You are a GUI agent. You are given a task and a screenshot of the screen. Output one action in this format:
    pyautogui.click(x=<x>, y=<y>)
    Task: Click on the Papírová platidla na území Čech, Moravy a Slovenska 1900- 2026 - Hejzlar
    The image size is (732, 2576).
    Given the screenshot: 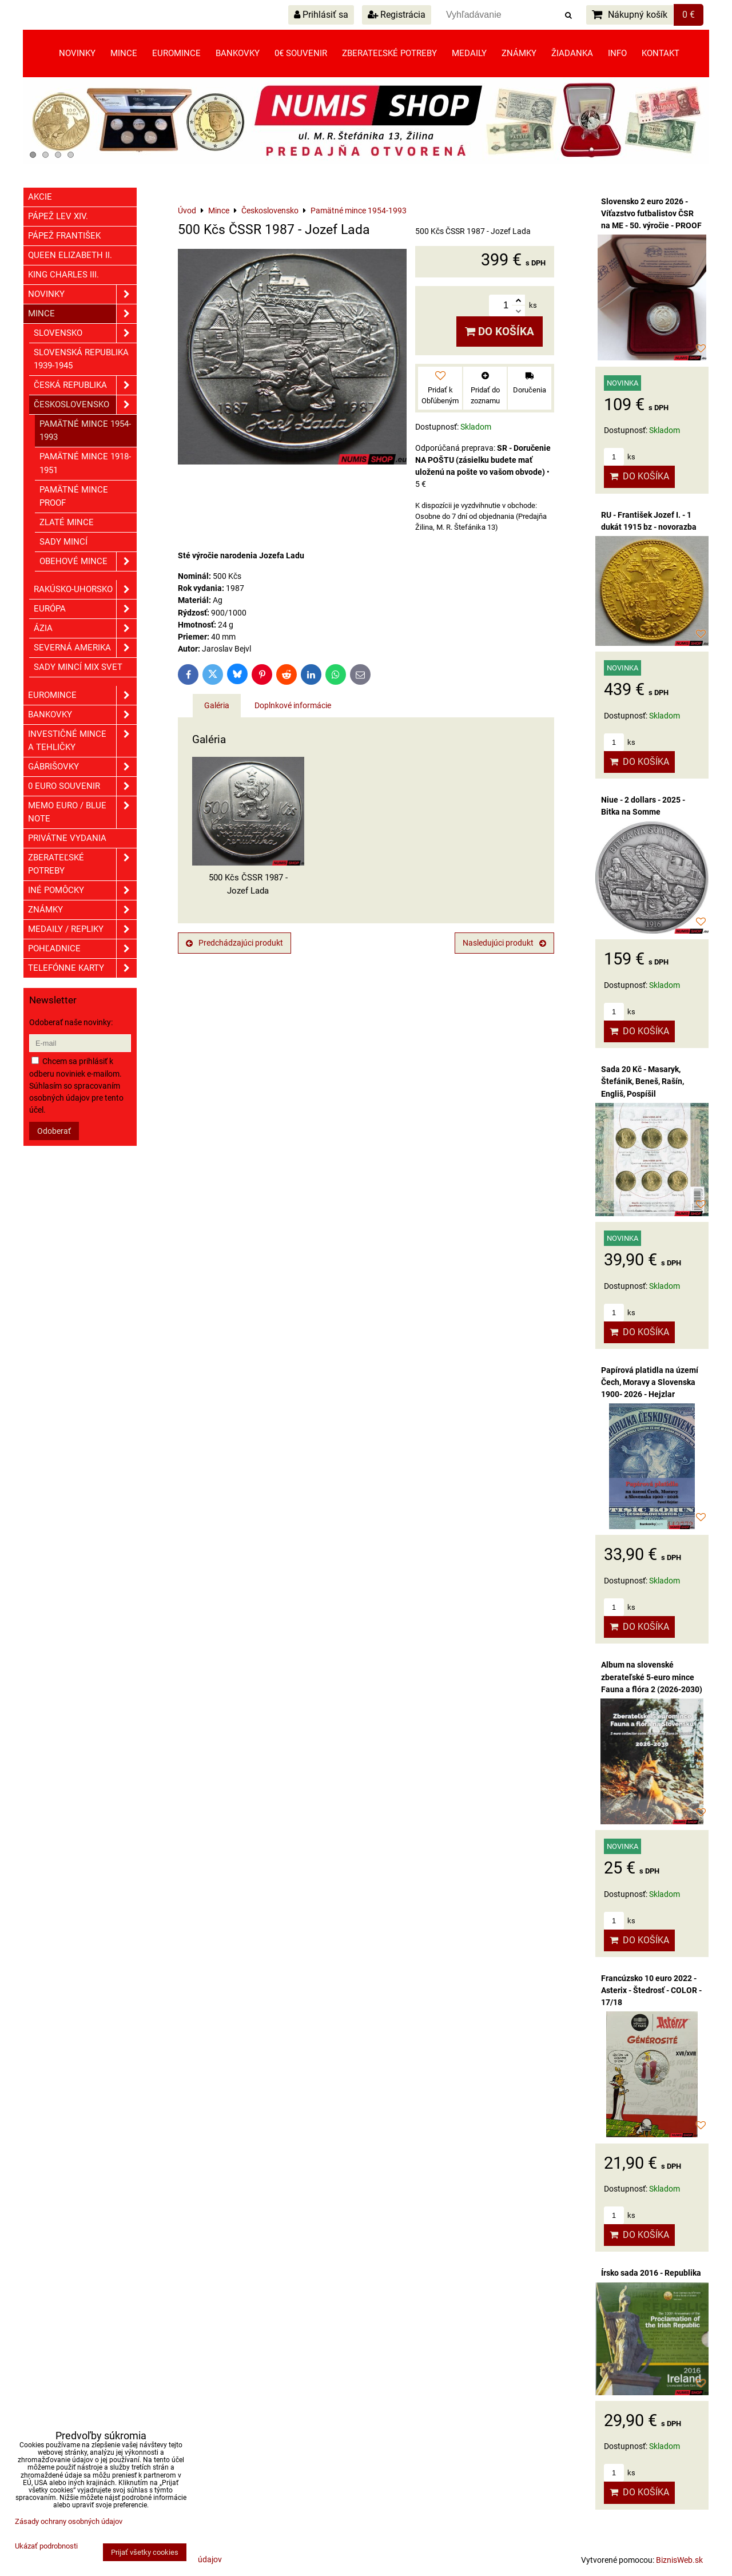 What is the action you would take?
    pyautogui.click(x=649, y=1382)
    